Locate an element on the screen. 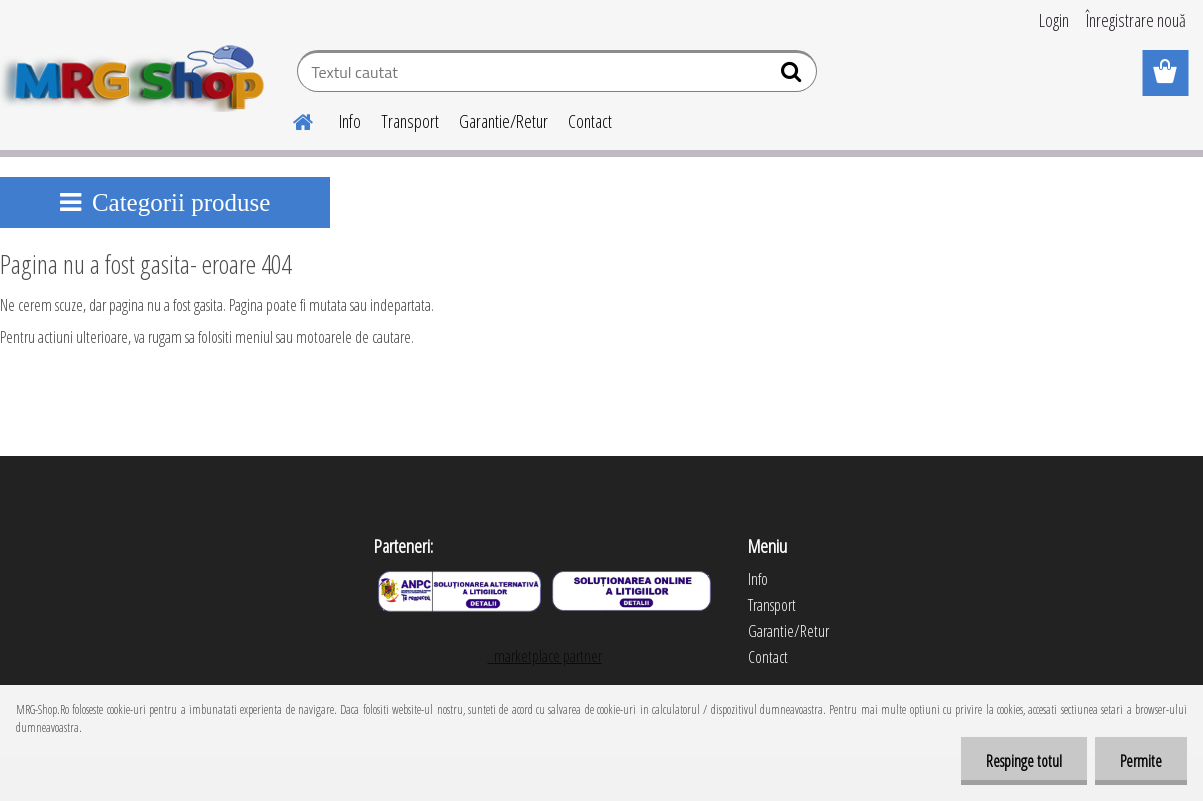  Garantie/Retur is located at coordinates (503, 121).